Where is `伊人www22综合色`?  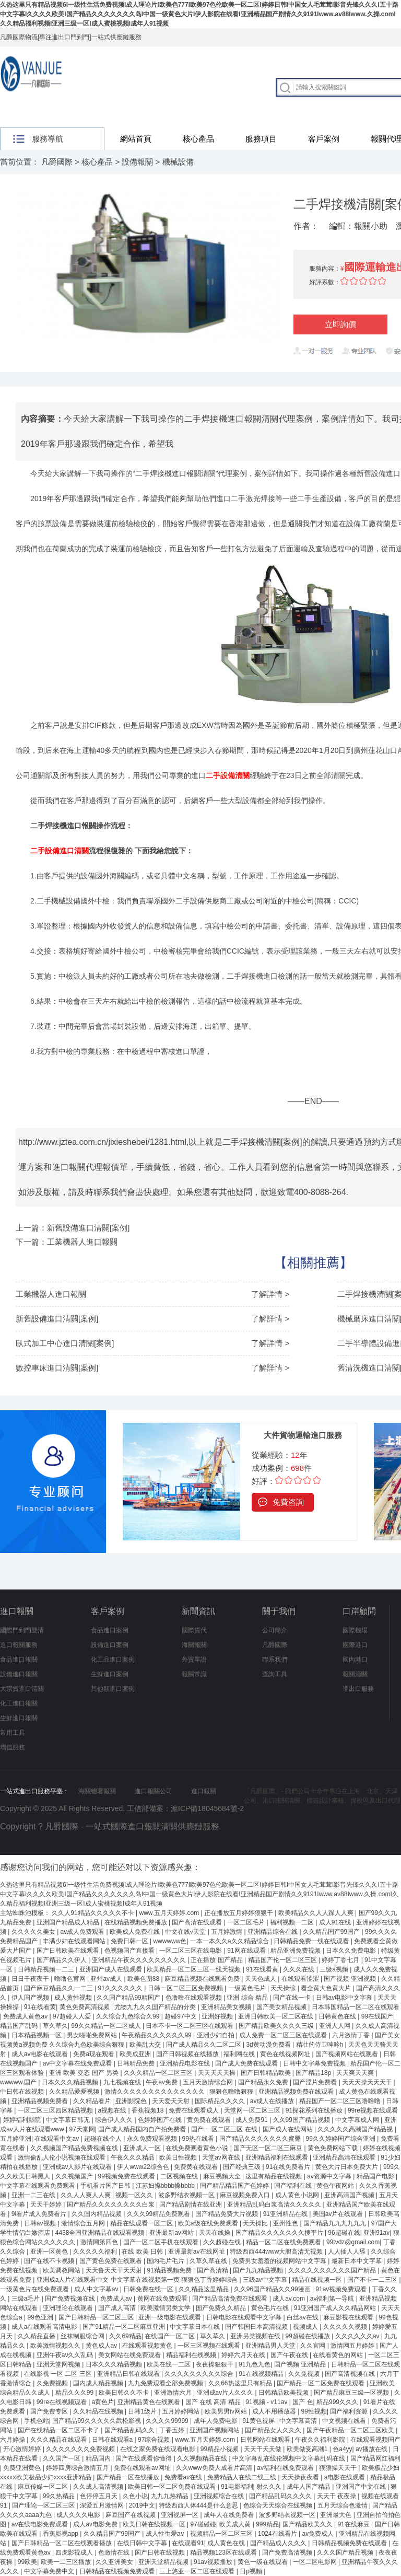 伊人www22综合色 is located at coordinates (144, 2167).